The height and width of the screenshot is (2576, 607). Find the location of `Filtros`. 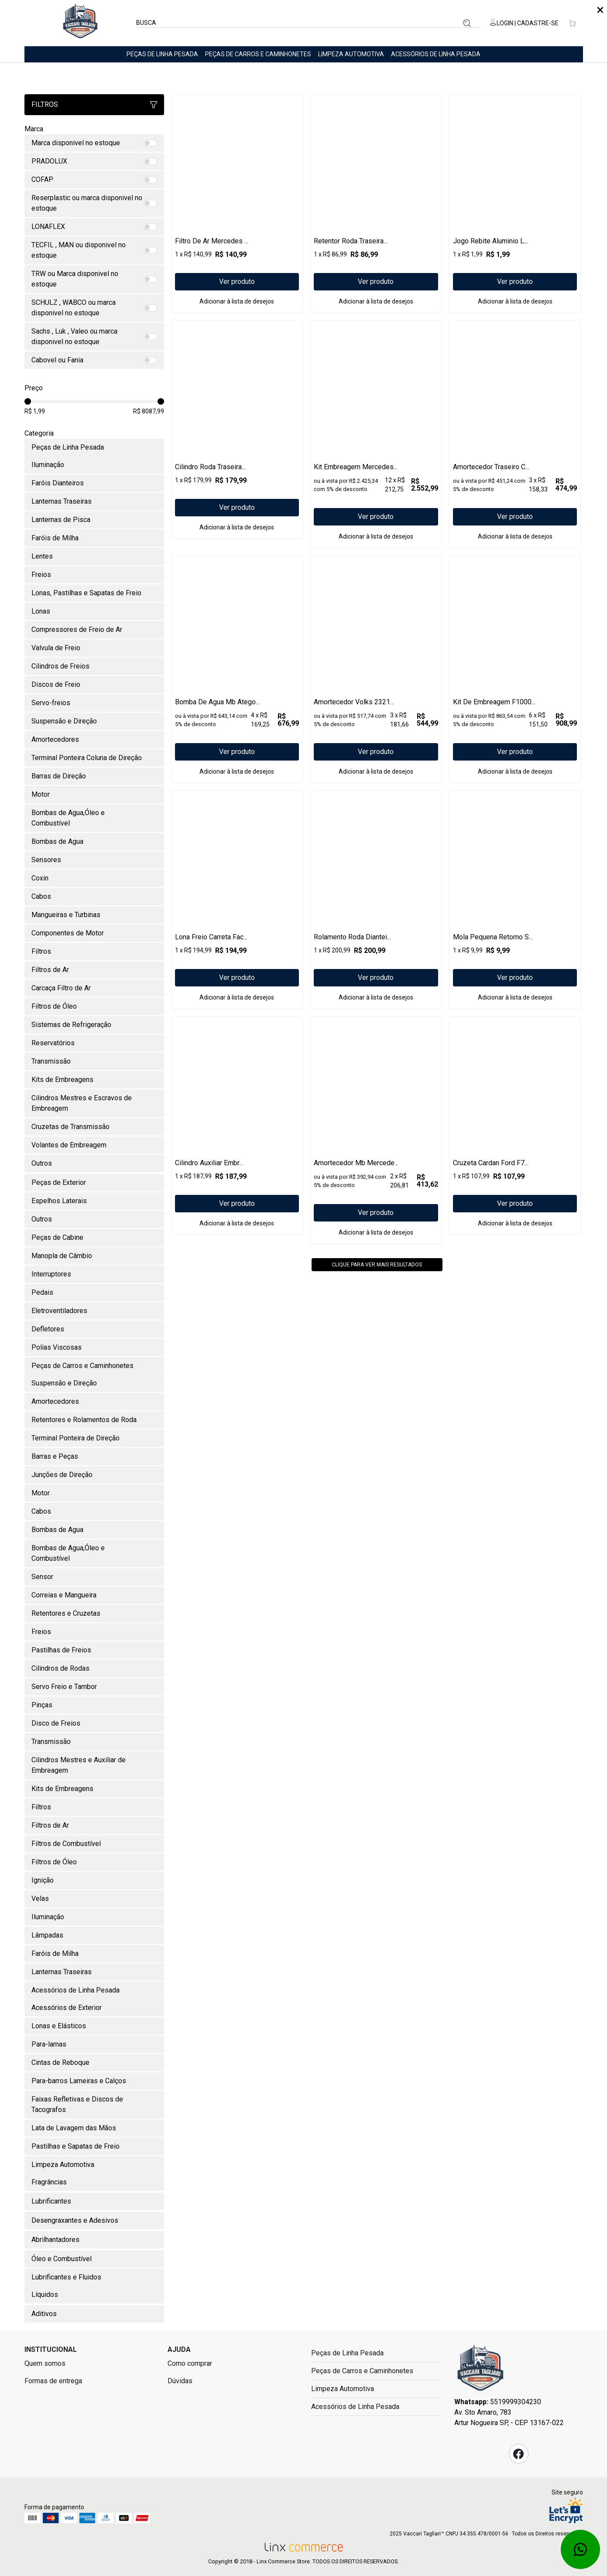

Filtros is located at coordinates (94, 104).